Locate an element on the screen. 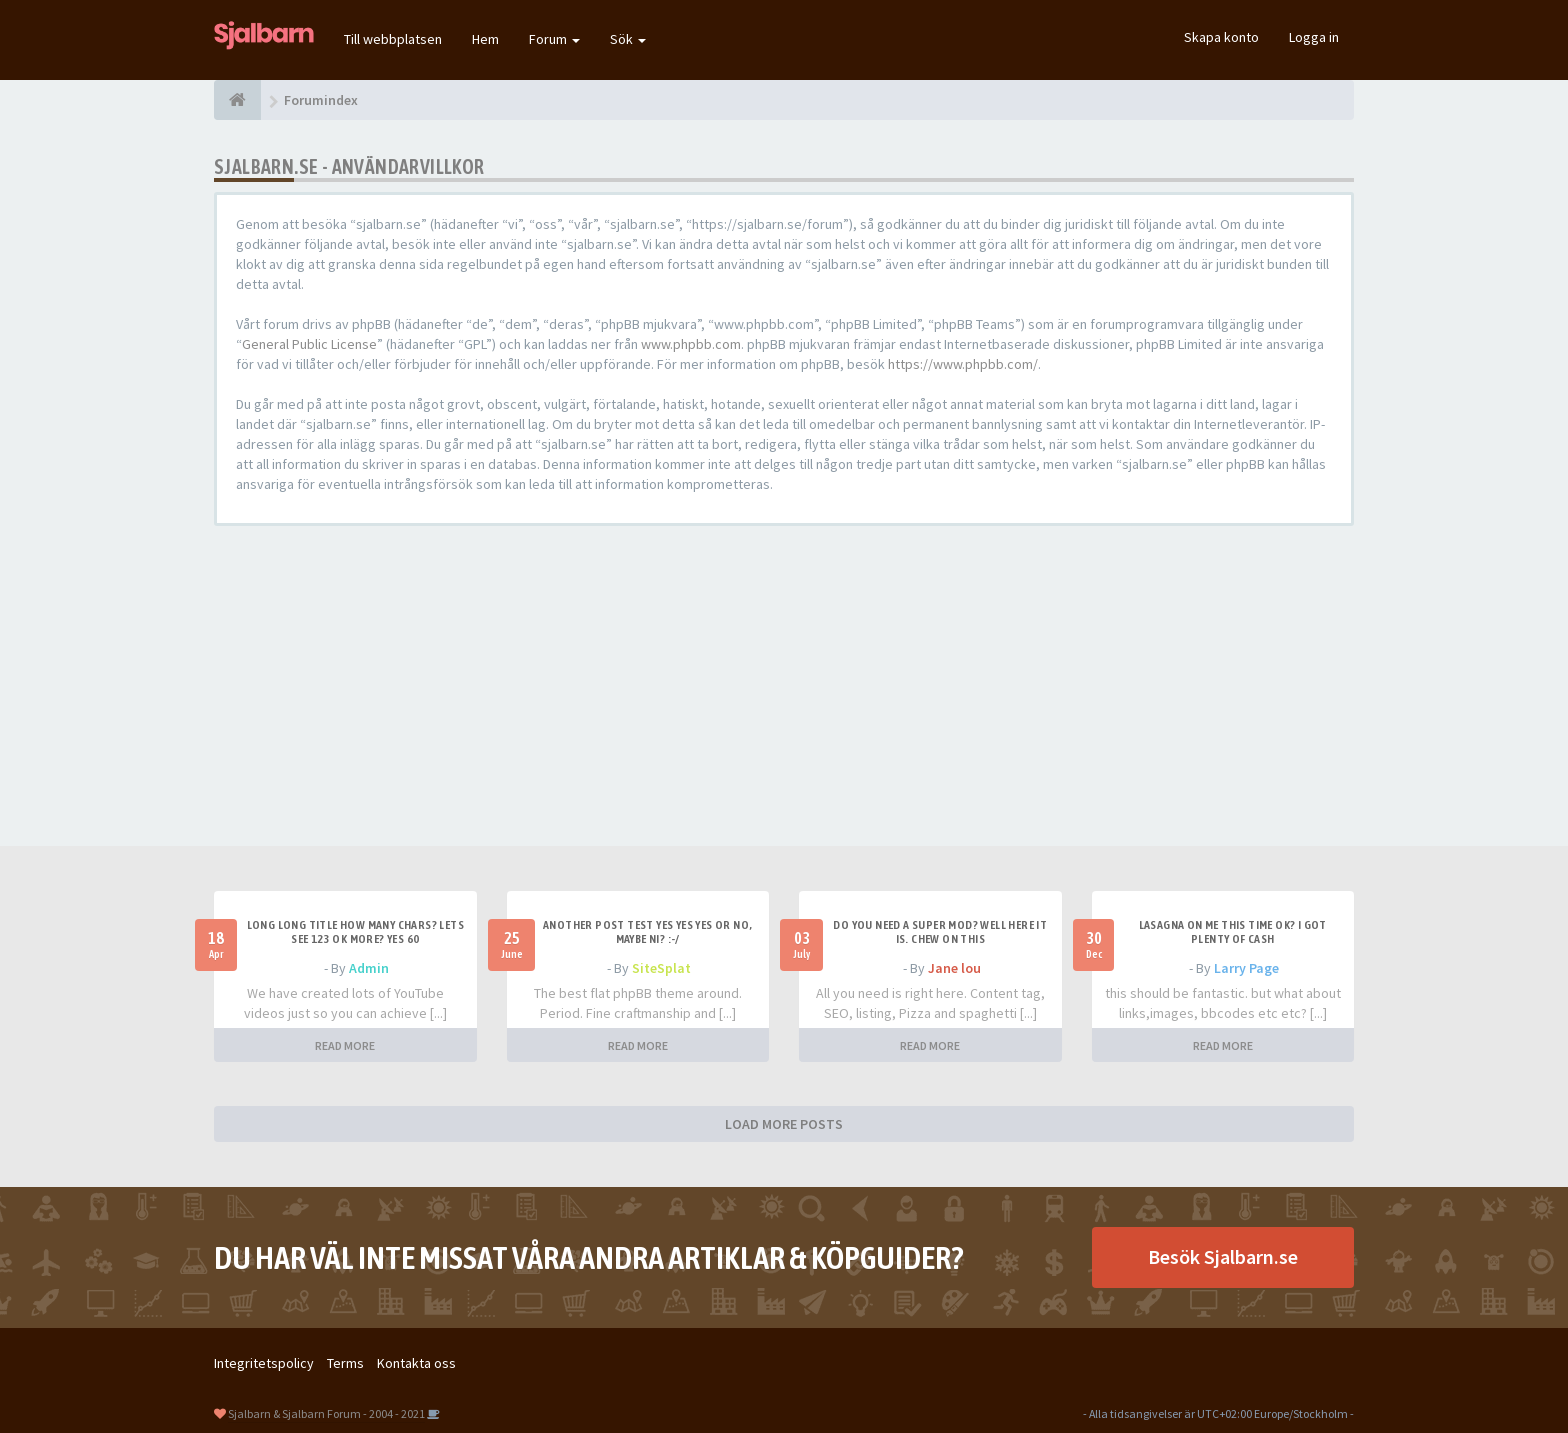 The width and height of the screenshot is (1568, 1433). Larry Page is located at coordinates (1246, 968).